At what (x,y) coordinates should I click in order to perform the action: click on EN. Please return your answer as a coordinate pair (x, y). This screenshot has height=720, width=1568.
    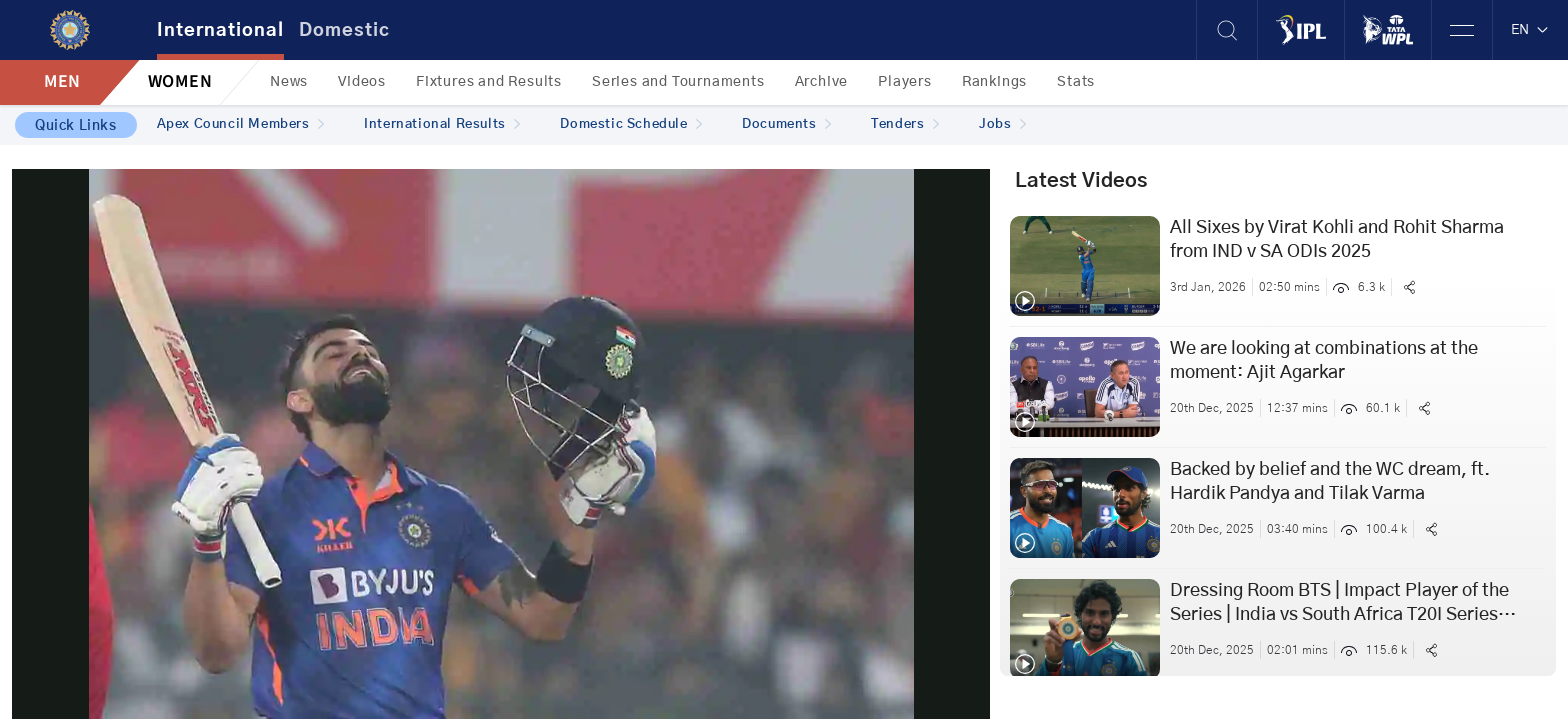
    Looking at the image, I should click on (1530, 30).